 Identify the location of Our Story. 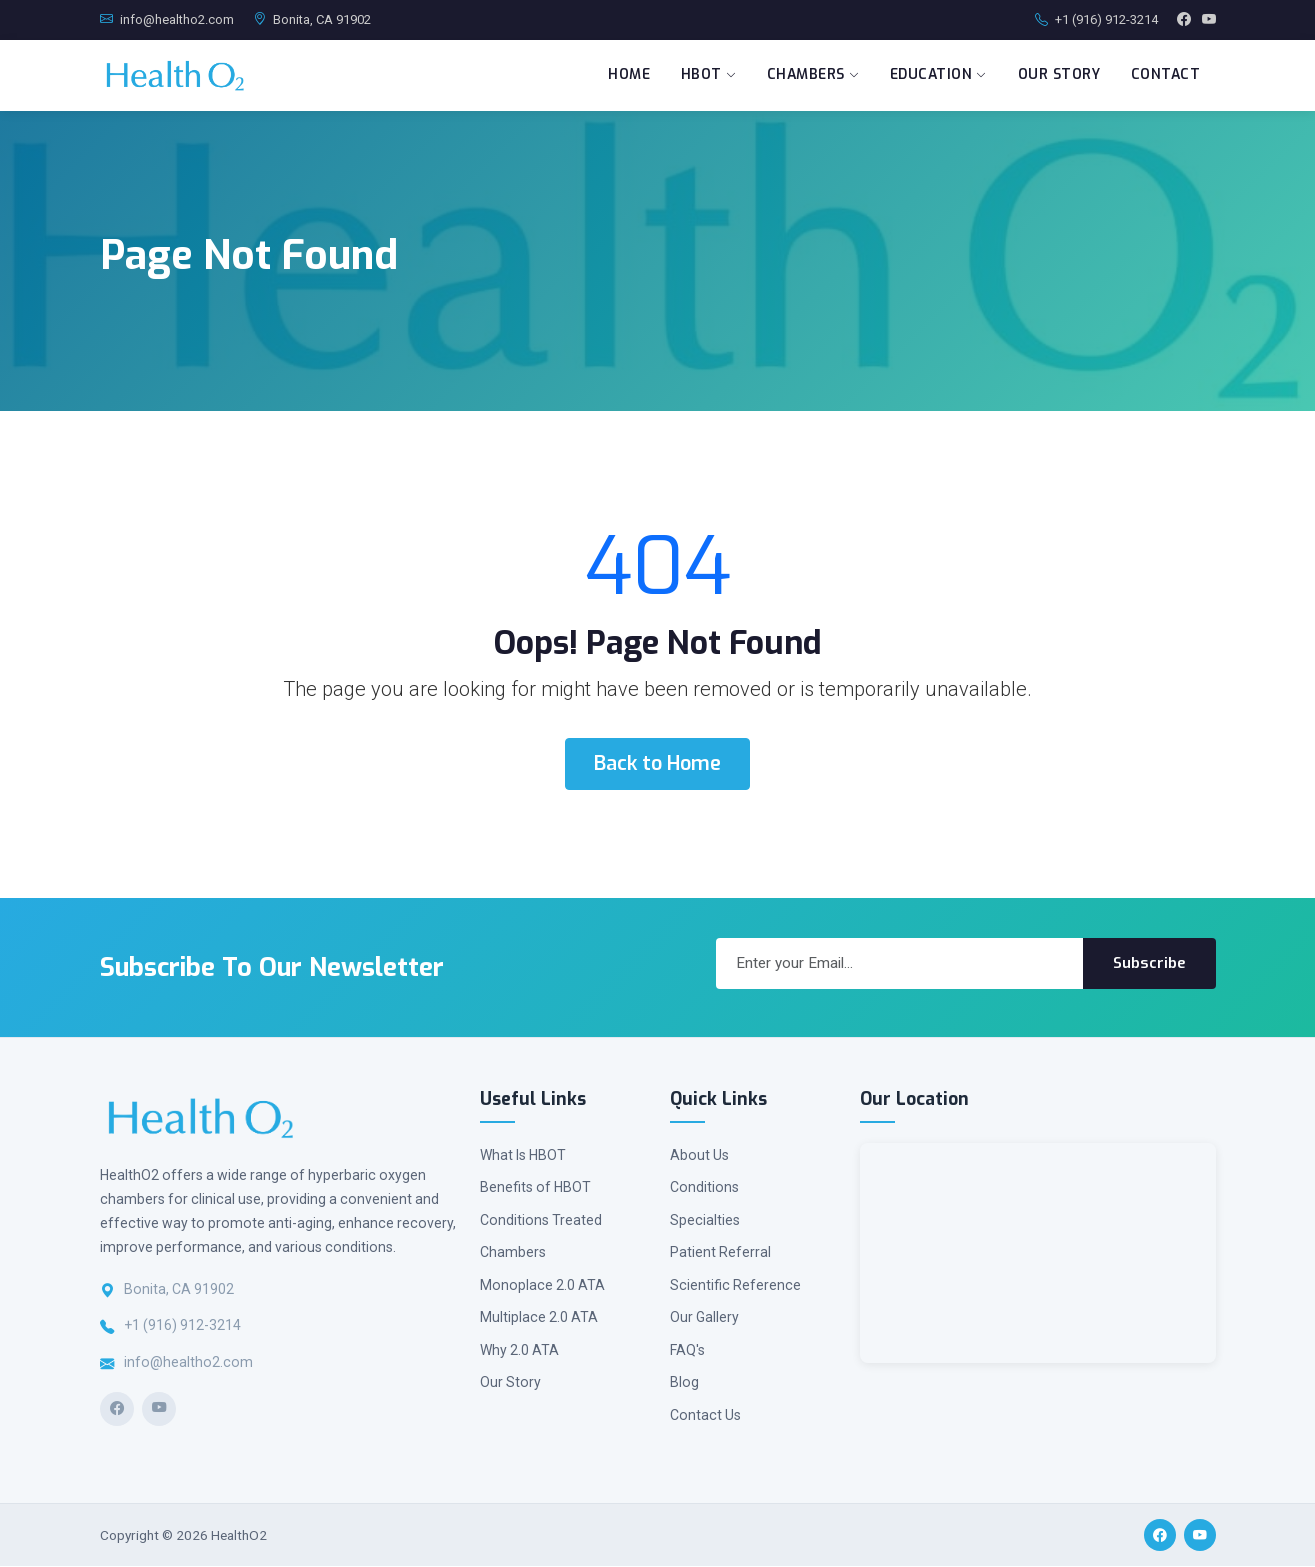
(1056, 75).